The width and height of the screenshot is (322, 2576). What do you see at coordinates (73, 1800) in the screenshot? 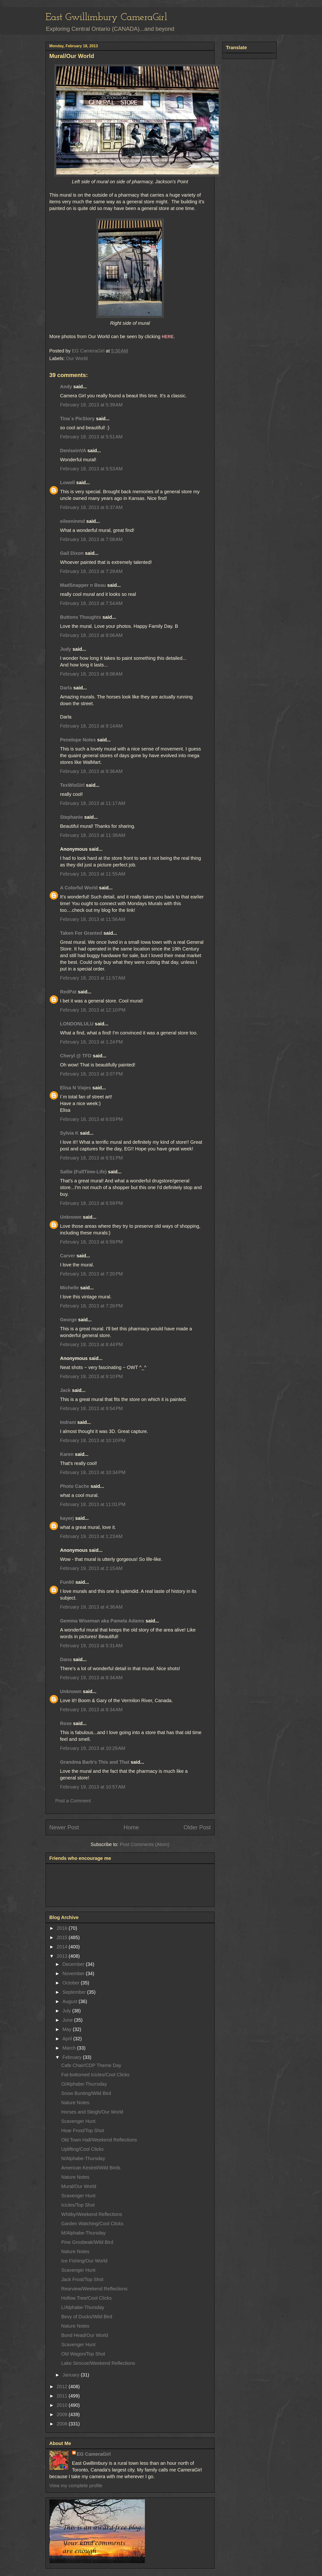
I see `Post a Comment` at bounding box center [73, 1800].